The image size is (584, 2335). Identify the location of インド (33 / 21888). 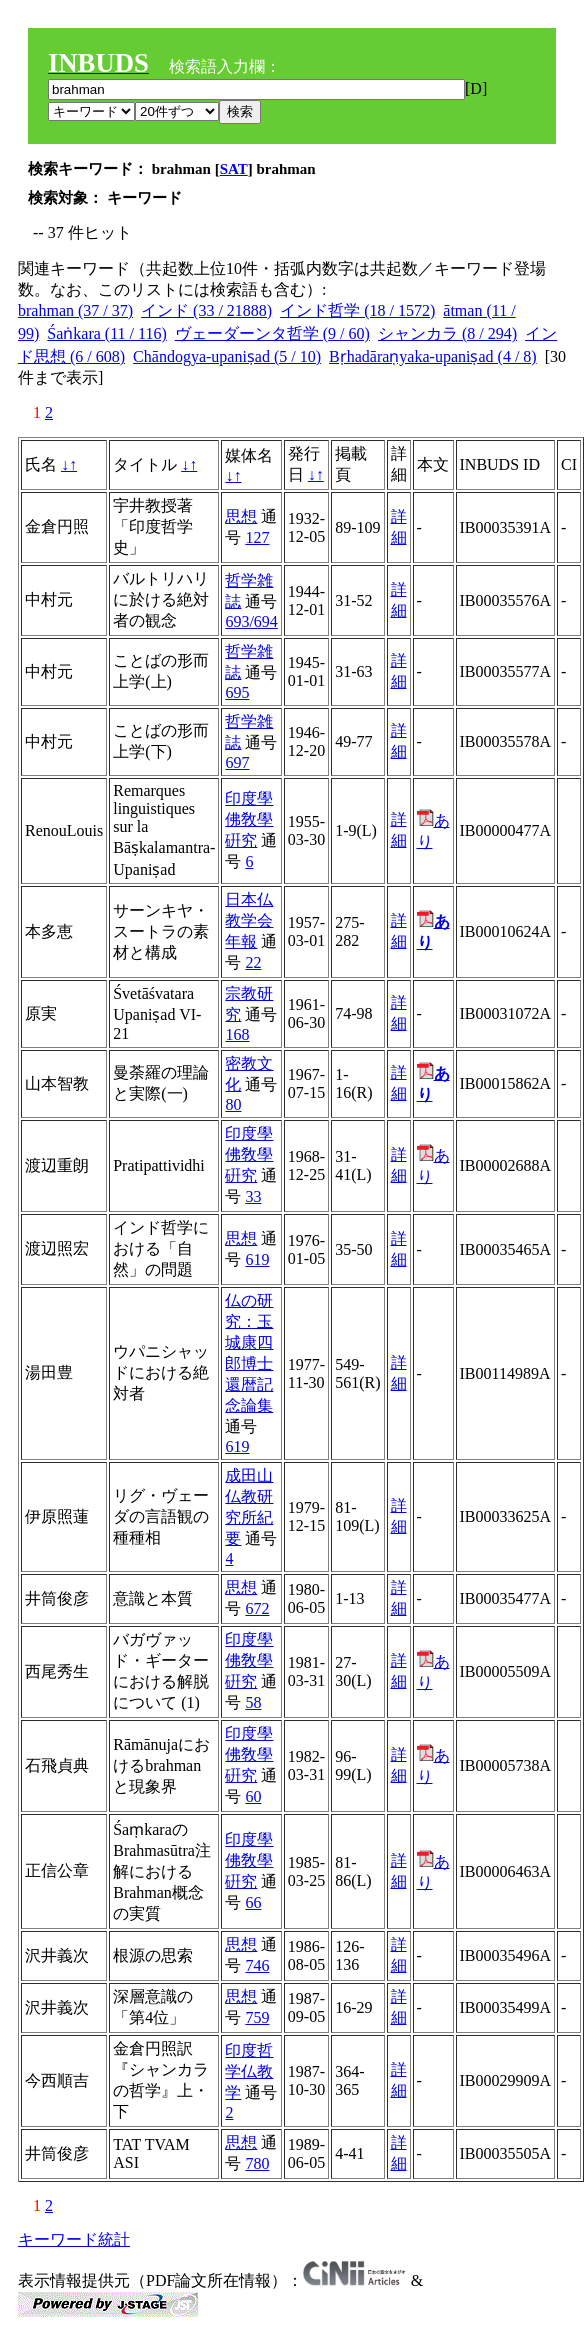
(206, 310).